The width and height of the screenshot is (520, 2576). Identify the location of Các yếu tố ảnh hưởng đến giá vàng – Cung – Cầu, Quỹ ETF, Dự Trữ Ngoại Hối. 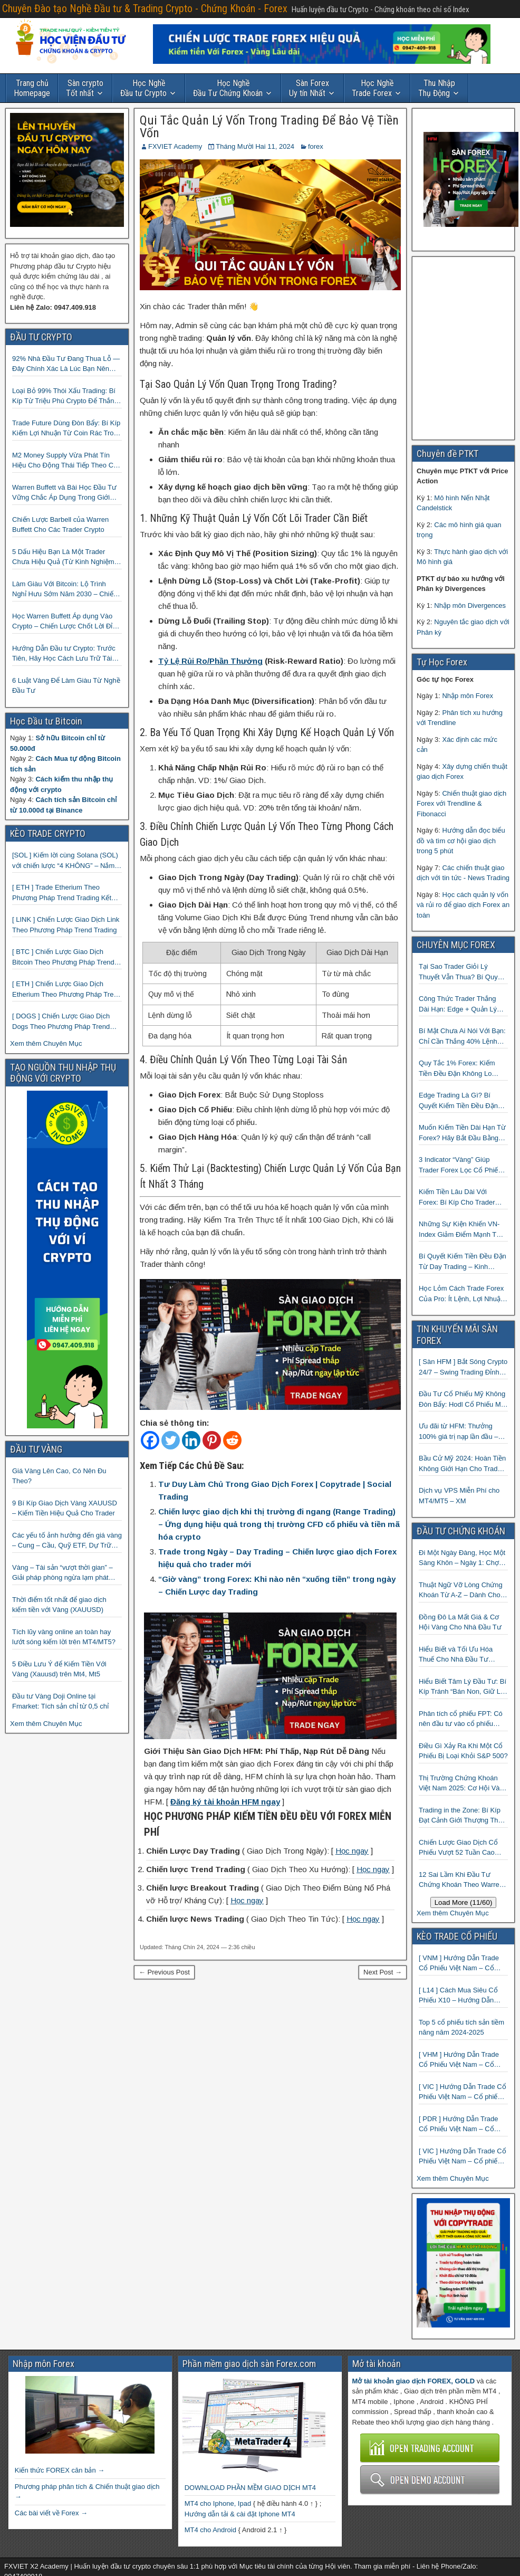
(67, 1541).